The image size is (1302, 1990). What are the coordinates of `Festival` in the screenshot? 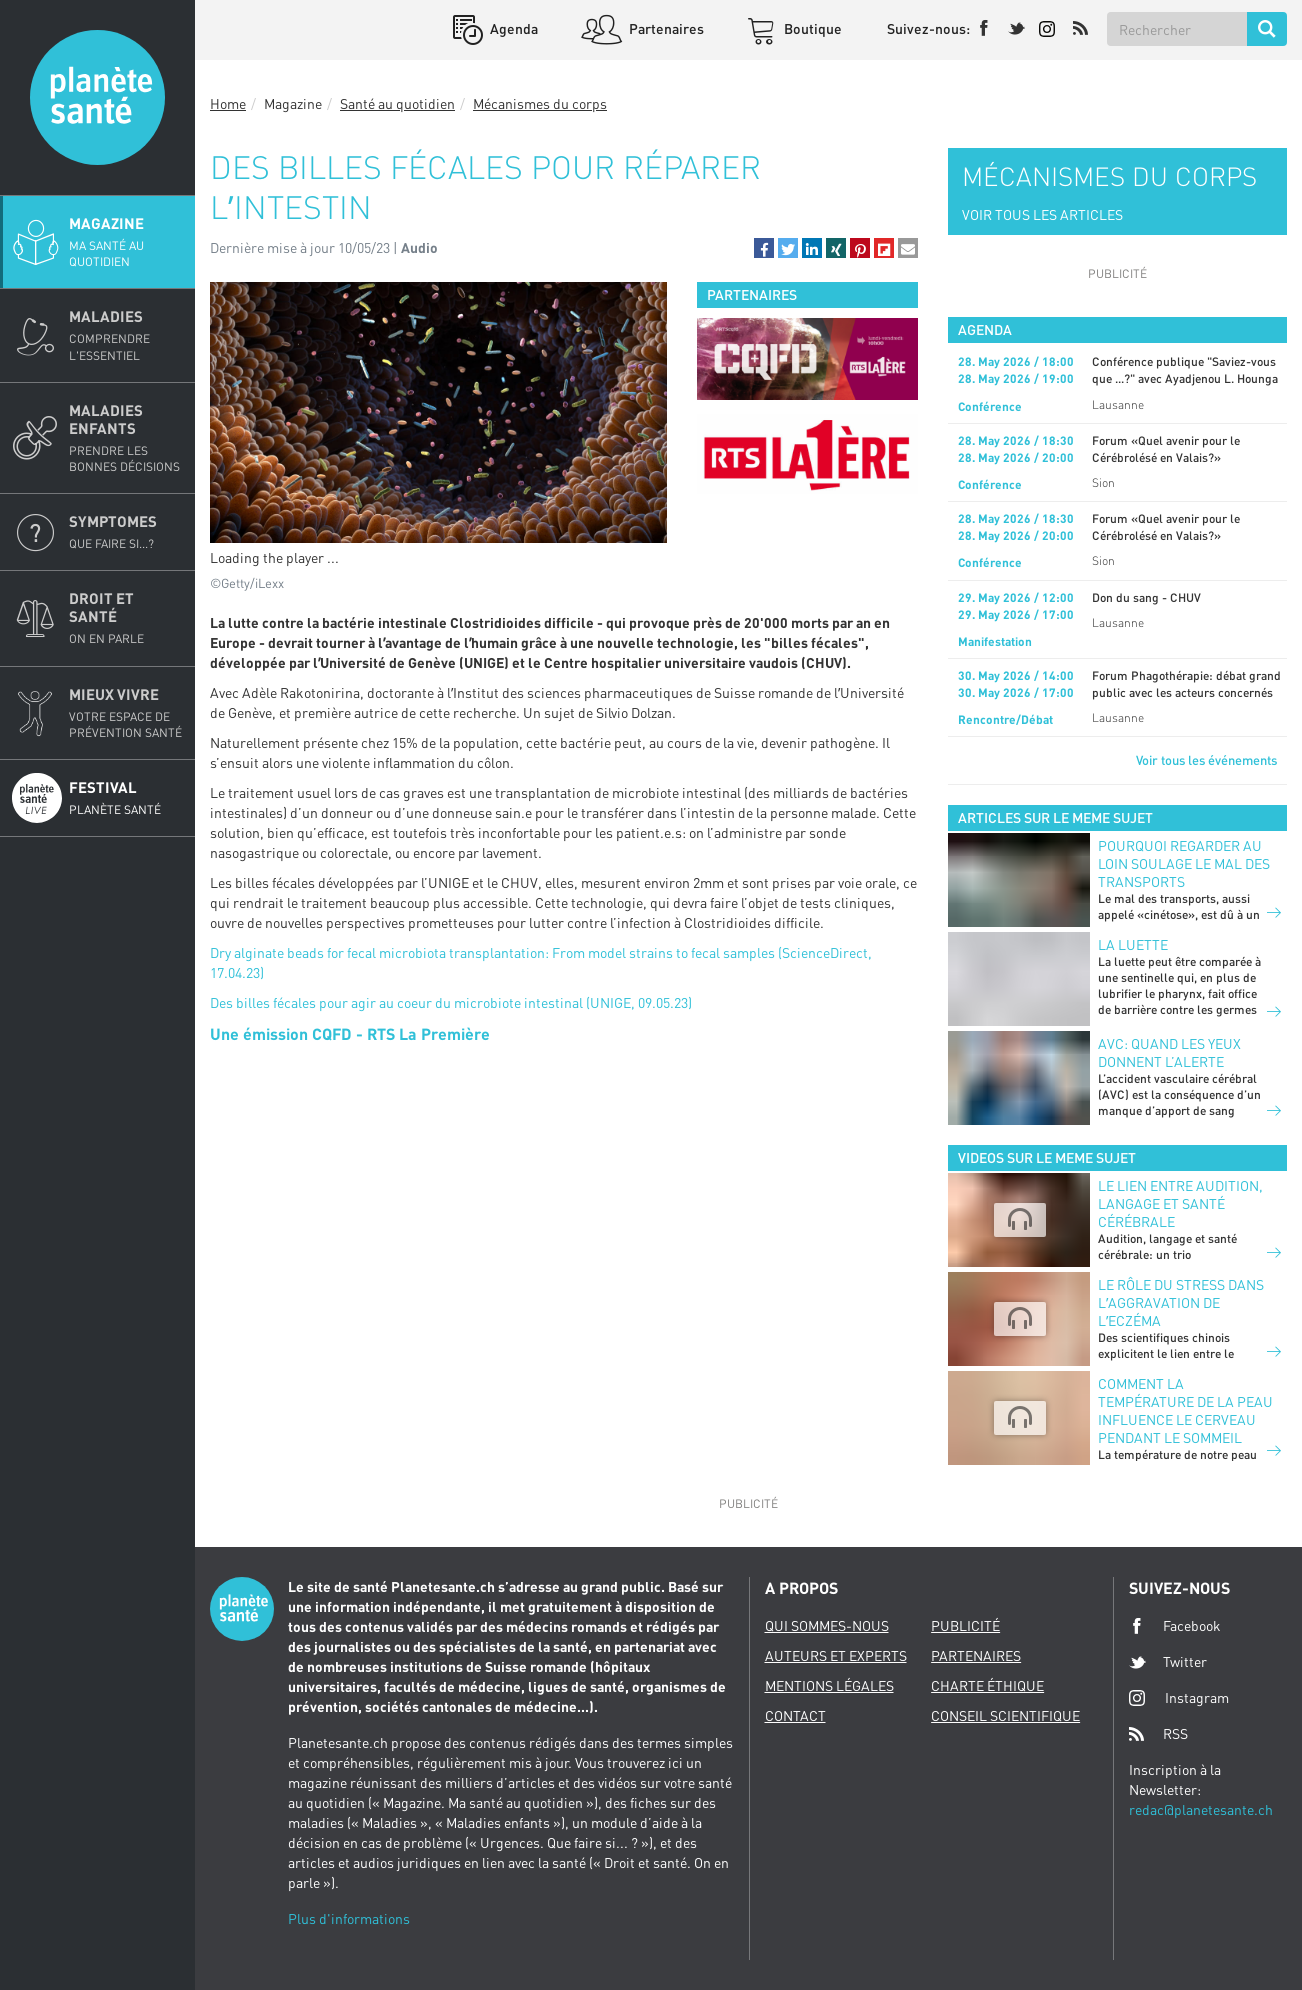 It's located at (126, 798).